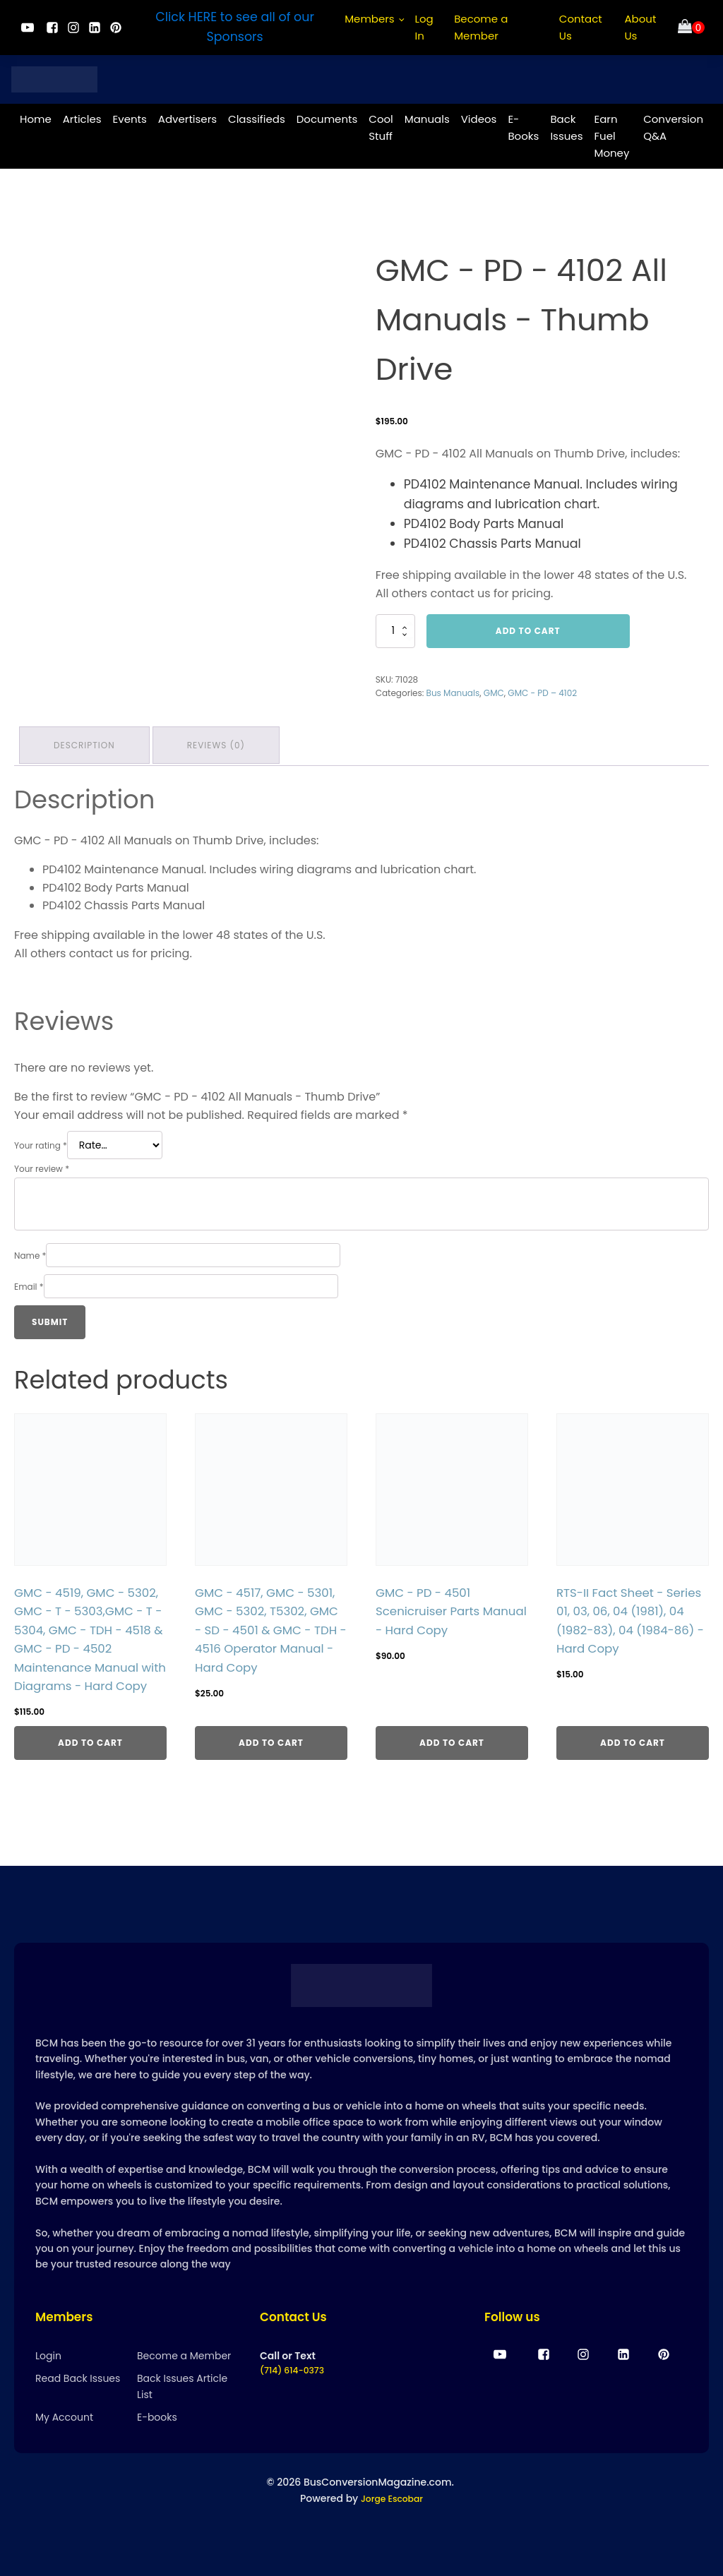  What do you see at coordinates (580, 27) in the screenshot?
I see `Contact Us` at bounding box center [580, 27].